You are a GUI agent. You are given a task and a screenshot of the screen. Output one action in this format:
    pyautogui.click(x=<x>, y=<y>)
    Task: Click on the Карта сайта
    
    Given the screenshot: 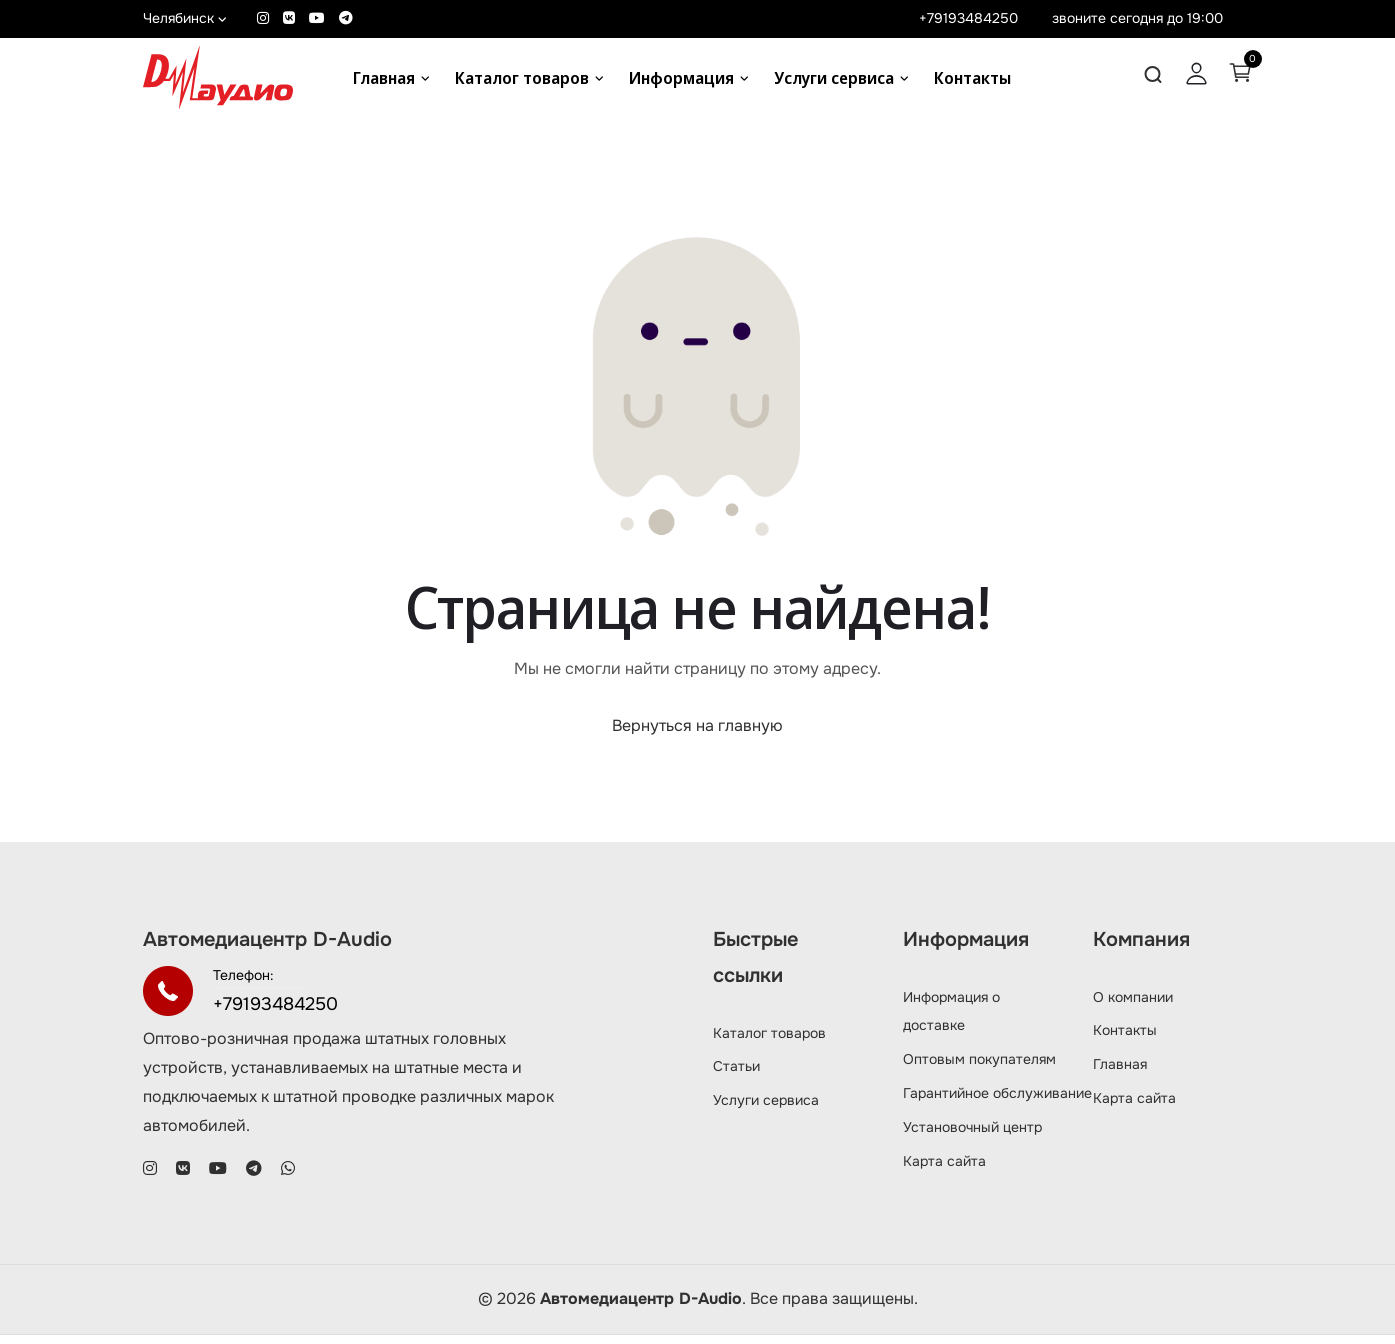 What is the action you would take?
    pyautogui.click(x=944, y=1170)
    